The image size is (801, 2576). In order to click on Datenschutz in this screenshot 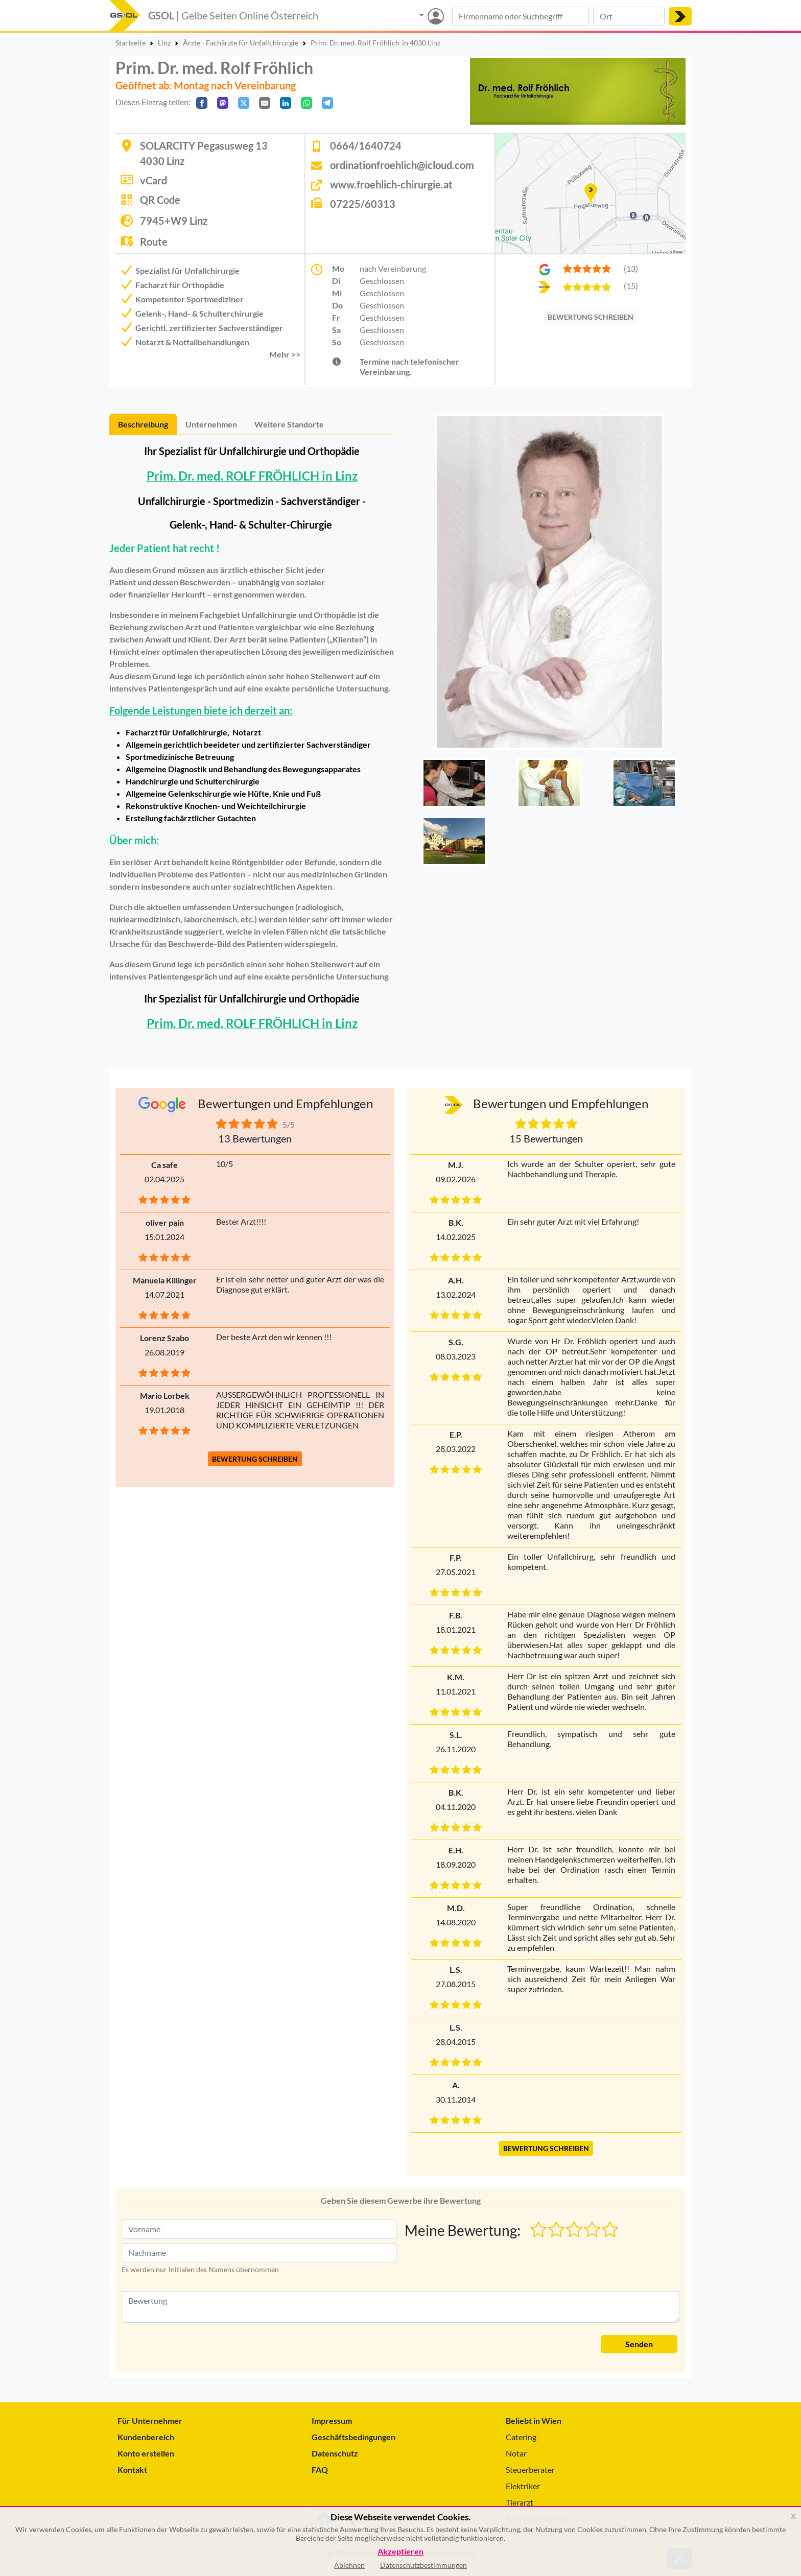, I will do `click(335, 2453)`.